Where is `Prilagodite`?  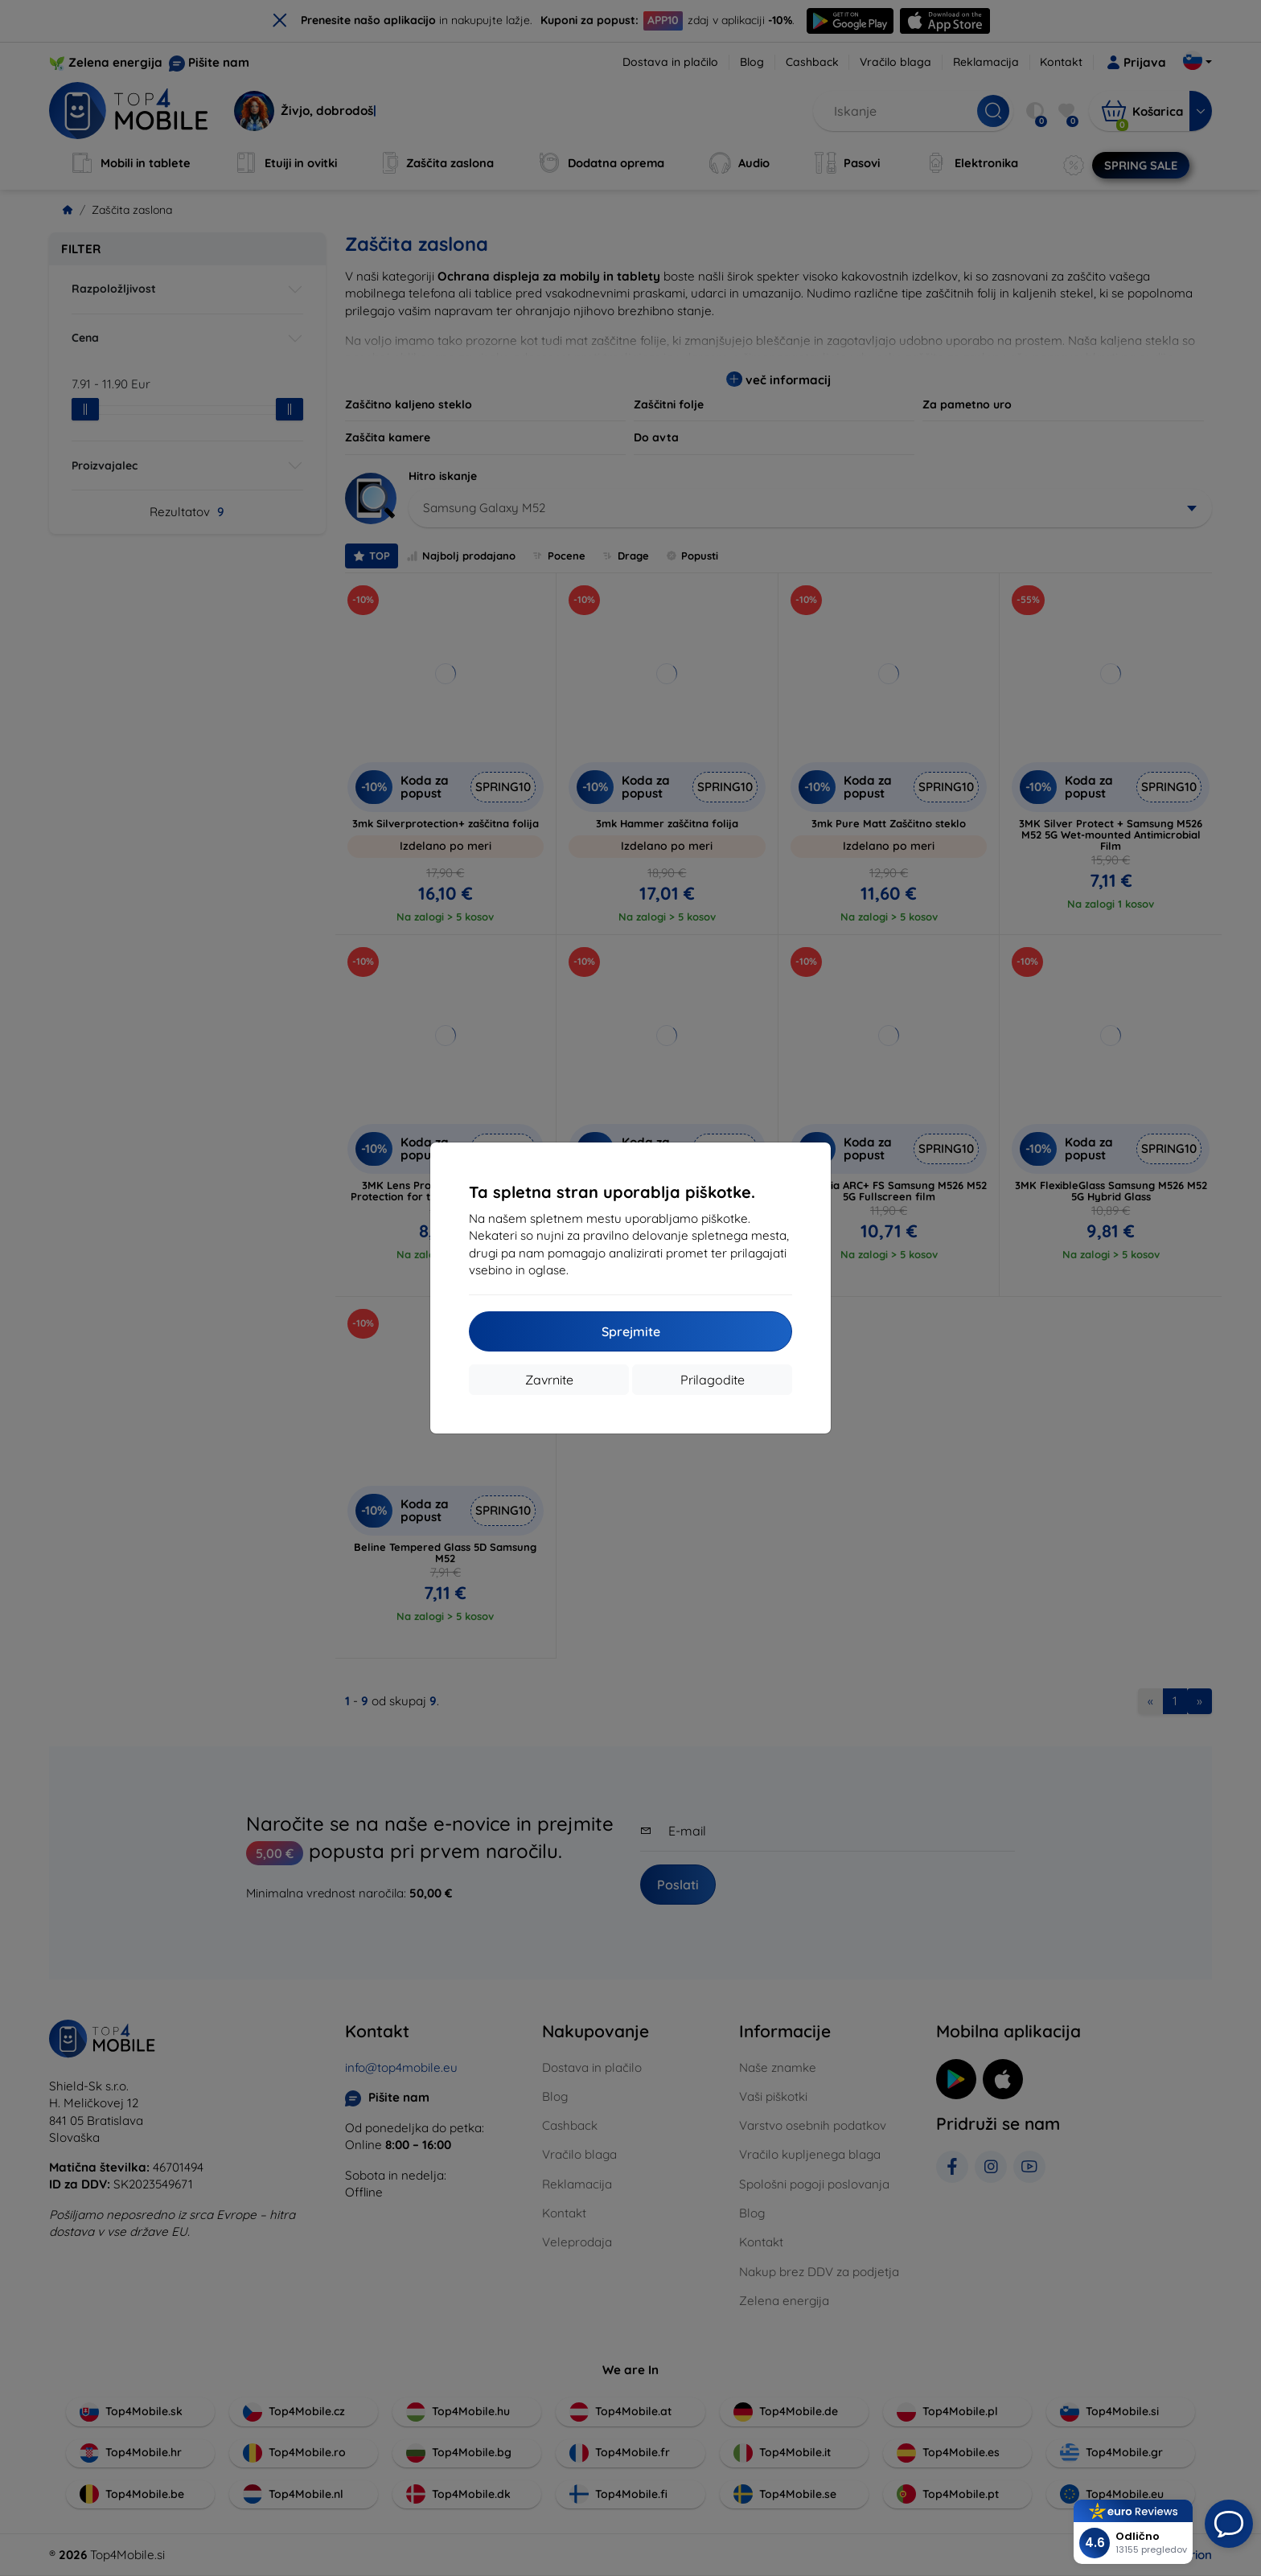 Prilagodite is located at coordinates (712, 1380).